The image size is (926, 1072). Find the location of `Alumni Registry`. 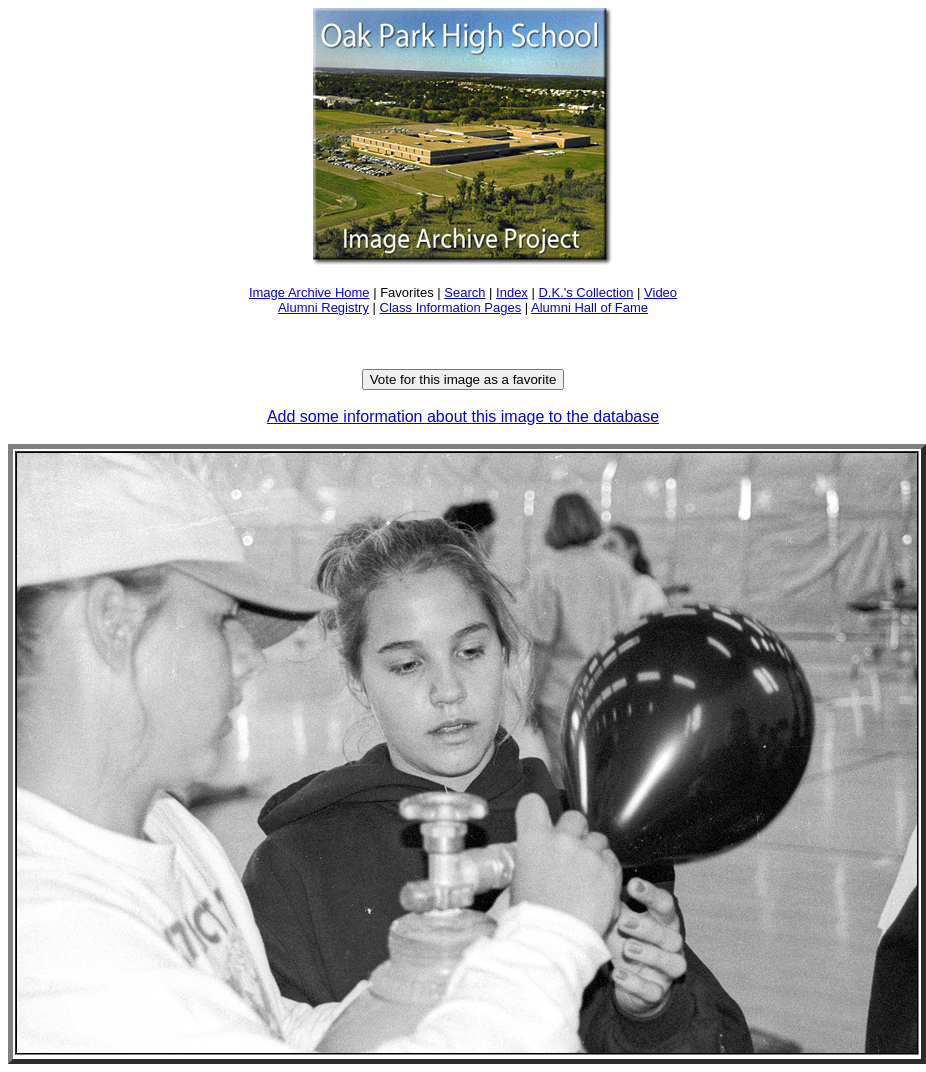

Alumni Registry is located at coordinates (323, 307).